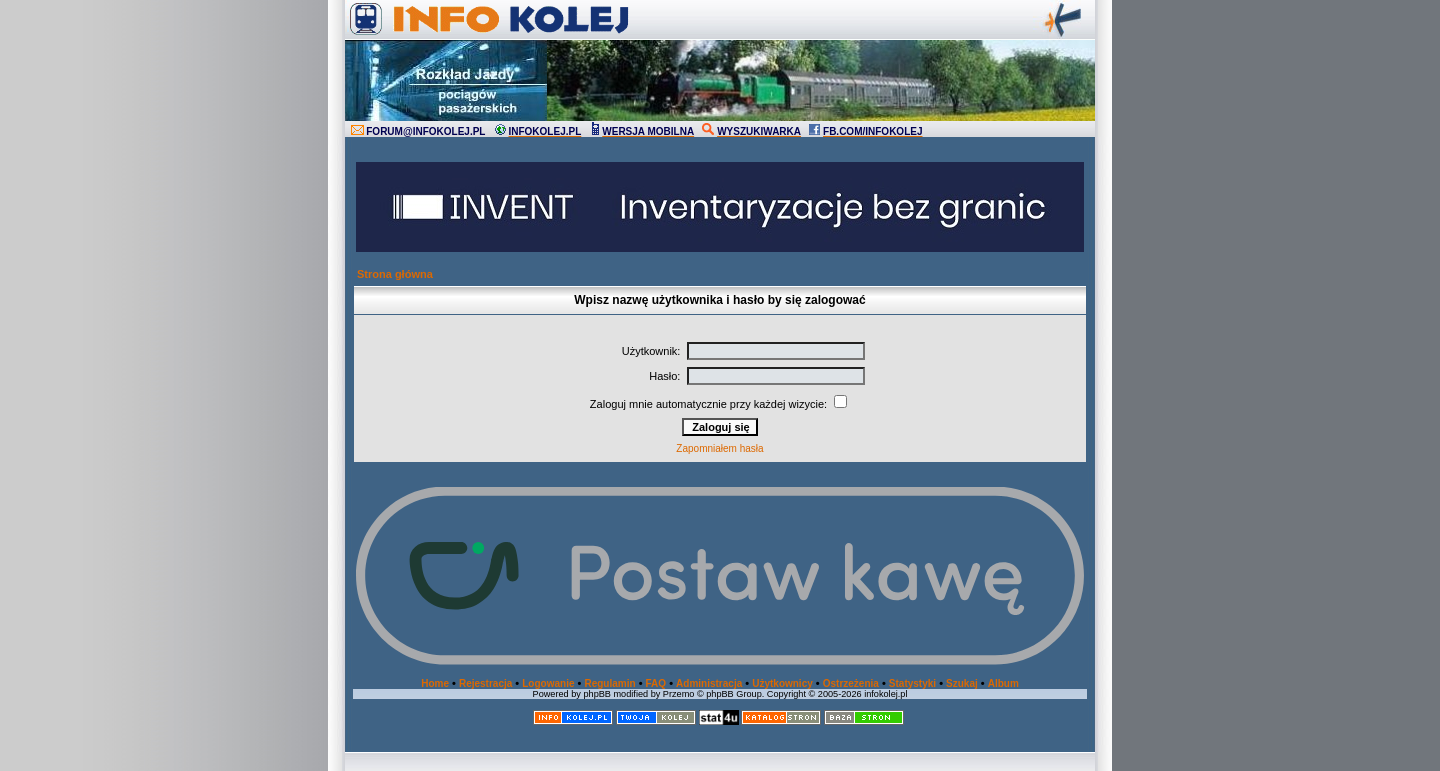  I want to click on Zapomniałem hasła, so click(719, 448).